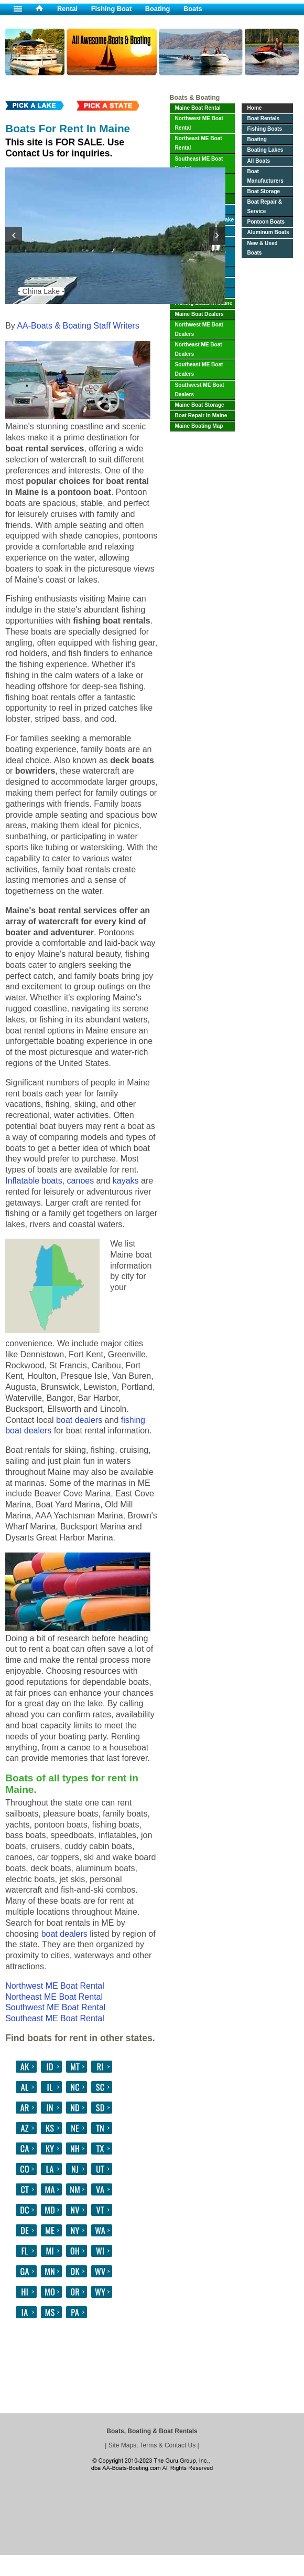 The width and height of the screenshot is (304, 2576). I want to click on Southeast ME Boat Dealers, so click(199, 369).